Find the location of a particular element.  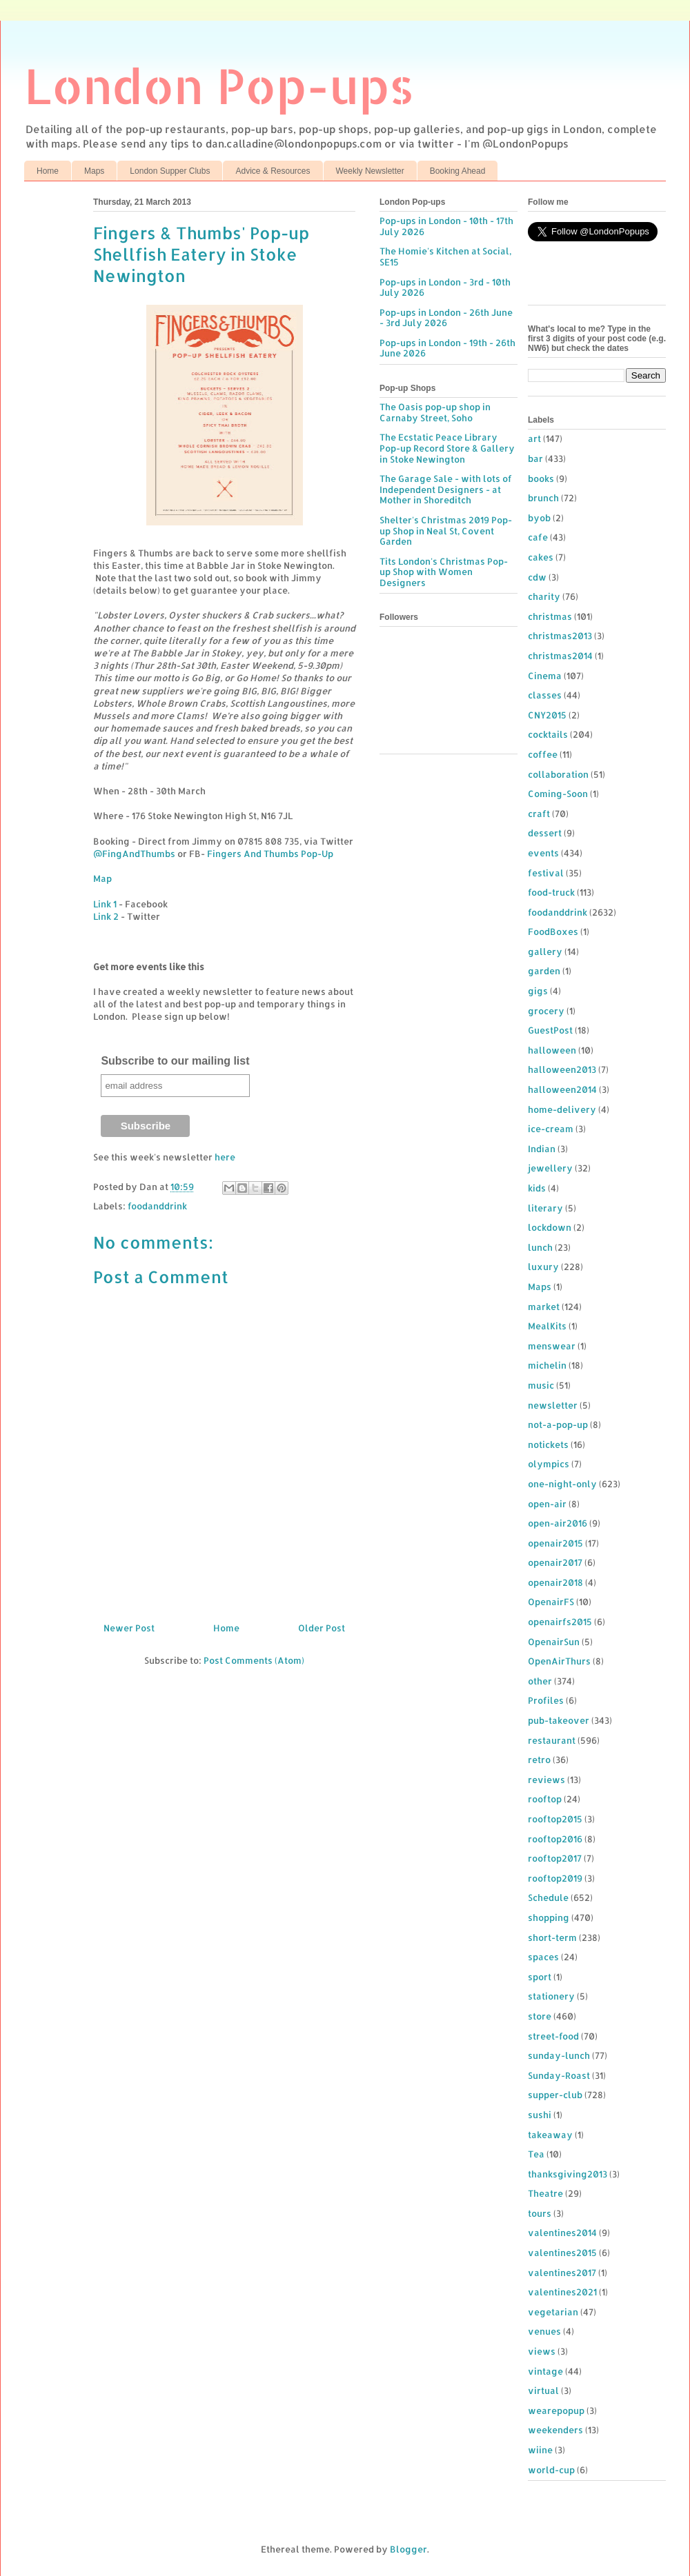

Schedule is located at coordinates (548, 1897).